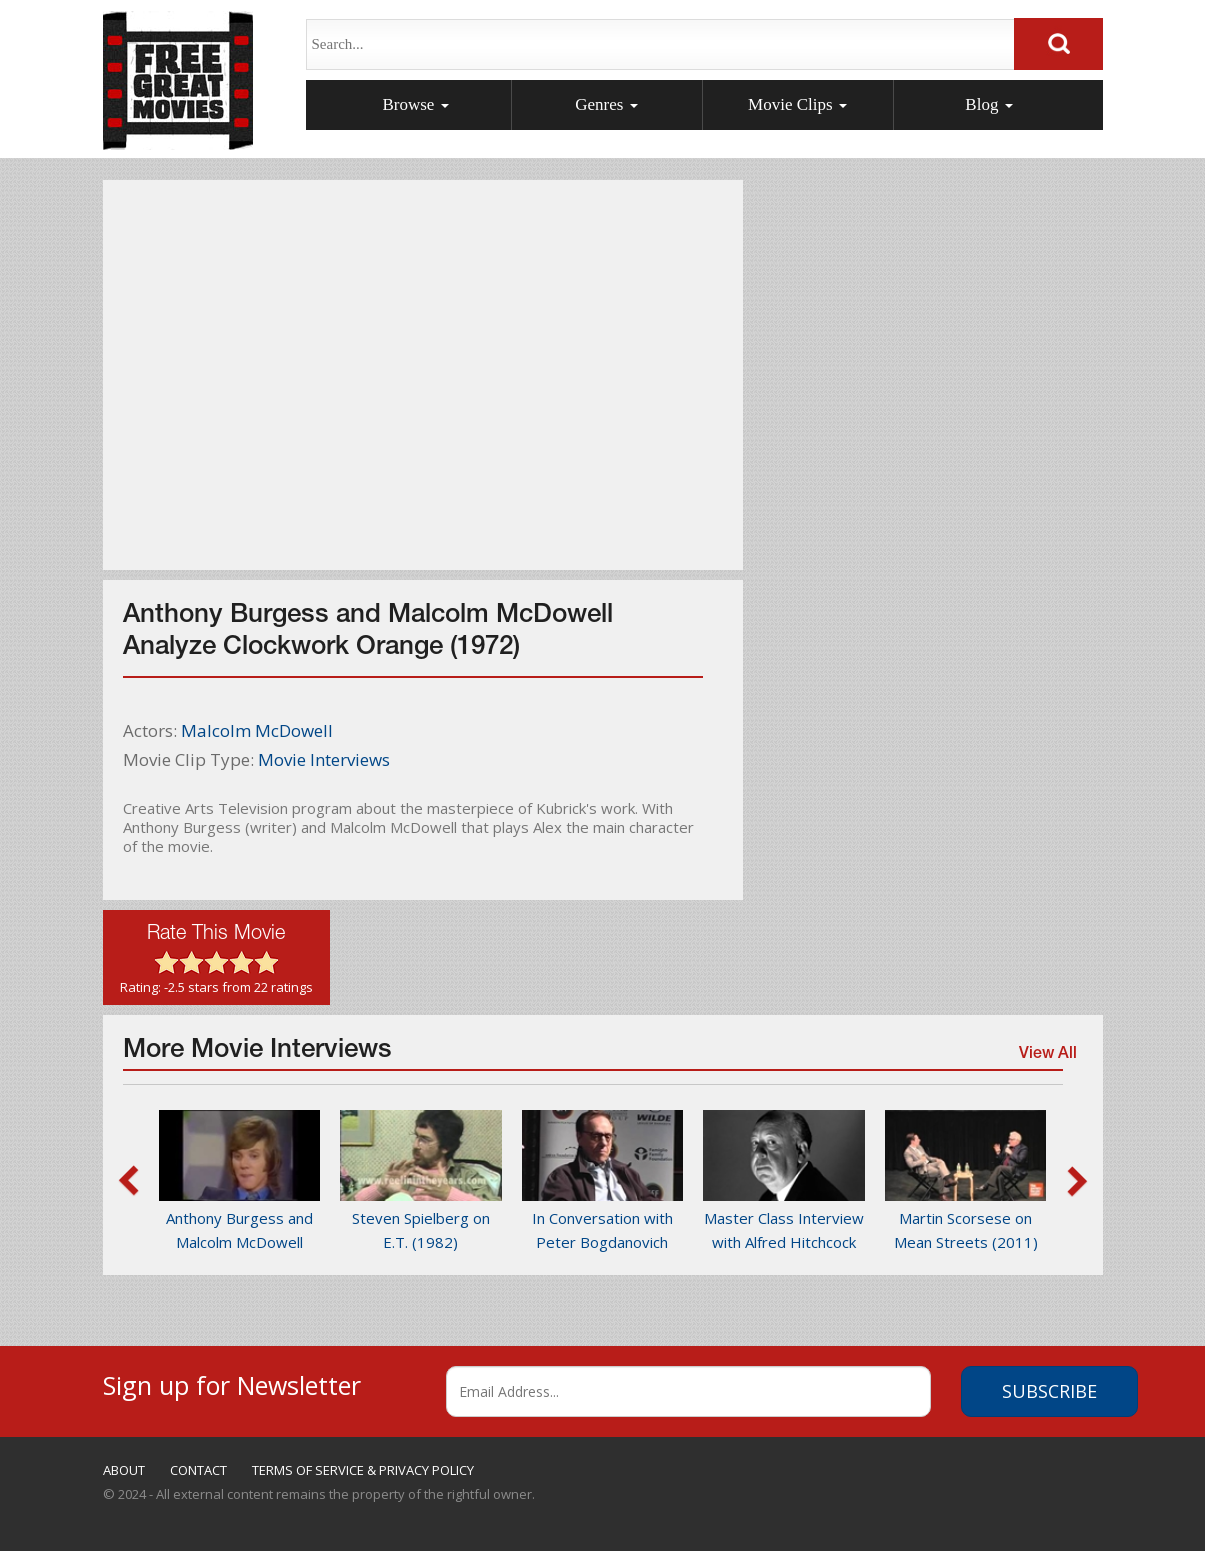 The image size is (1205, 1551). What do you see at coordinates (232, 1382) in the screenshot?
I see `Sign up for Newsletter` at bounding box center [232, 1382].